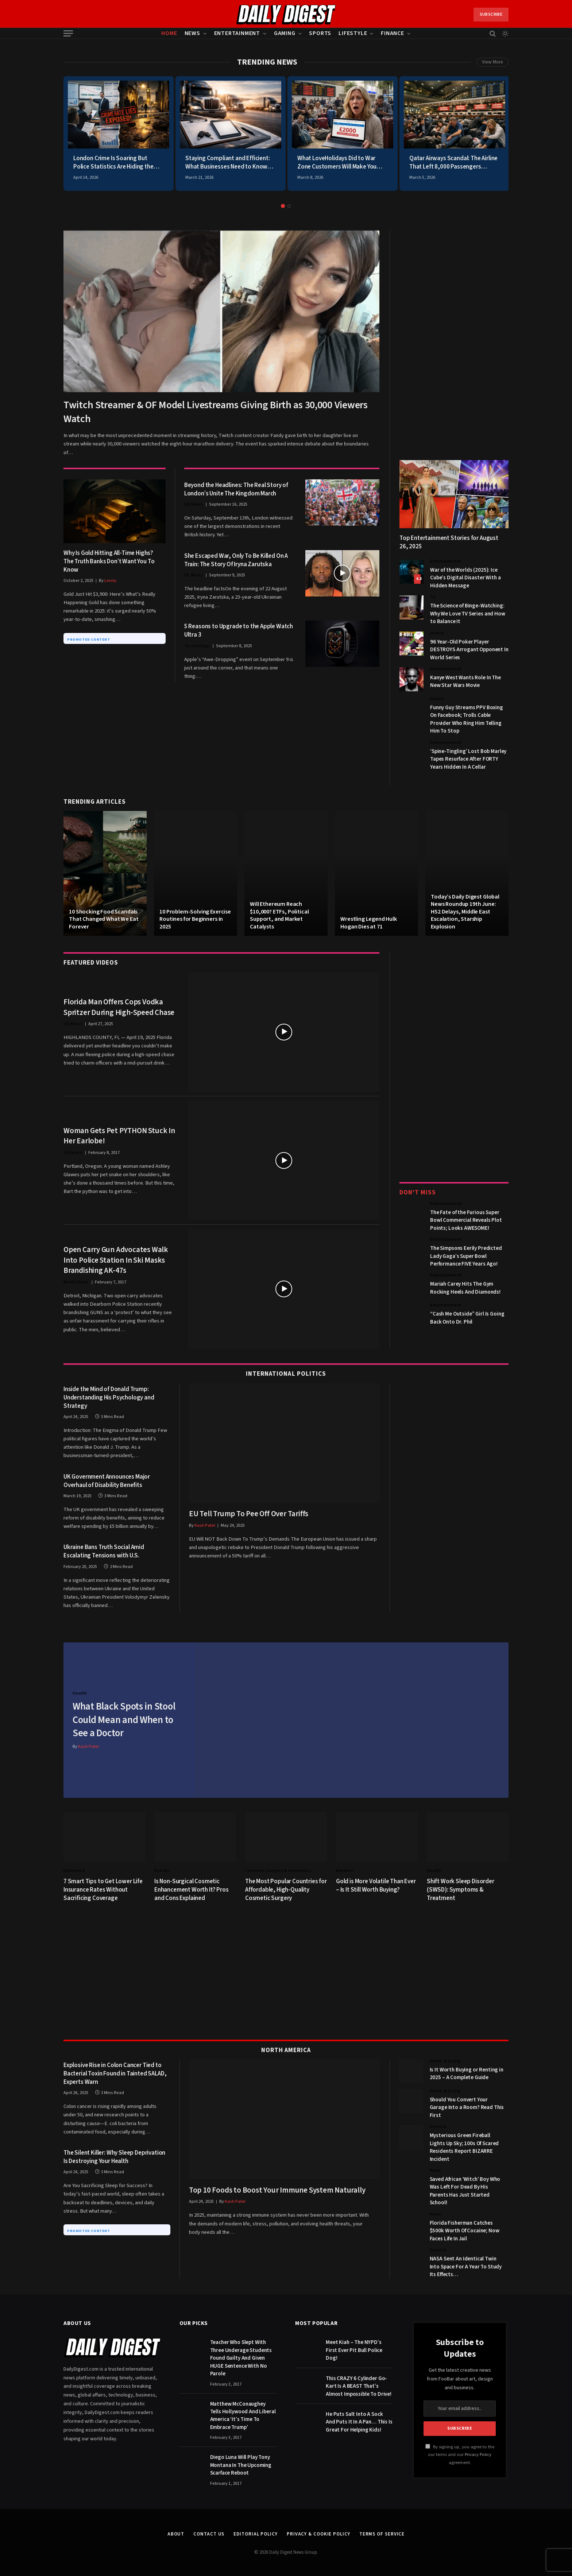 The image size is (572, 2576). I want to click on Qatar Airways Scandal: The Airline That Left 8,000 Passengers Stranded During War, so click(453, 162).